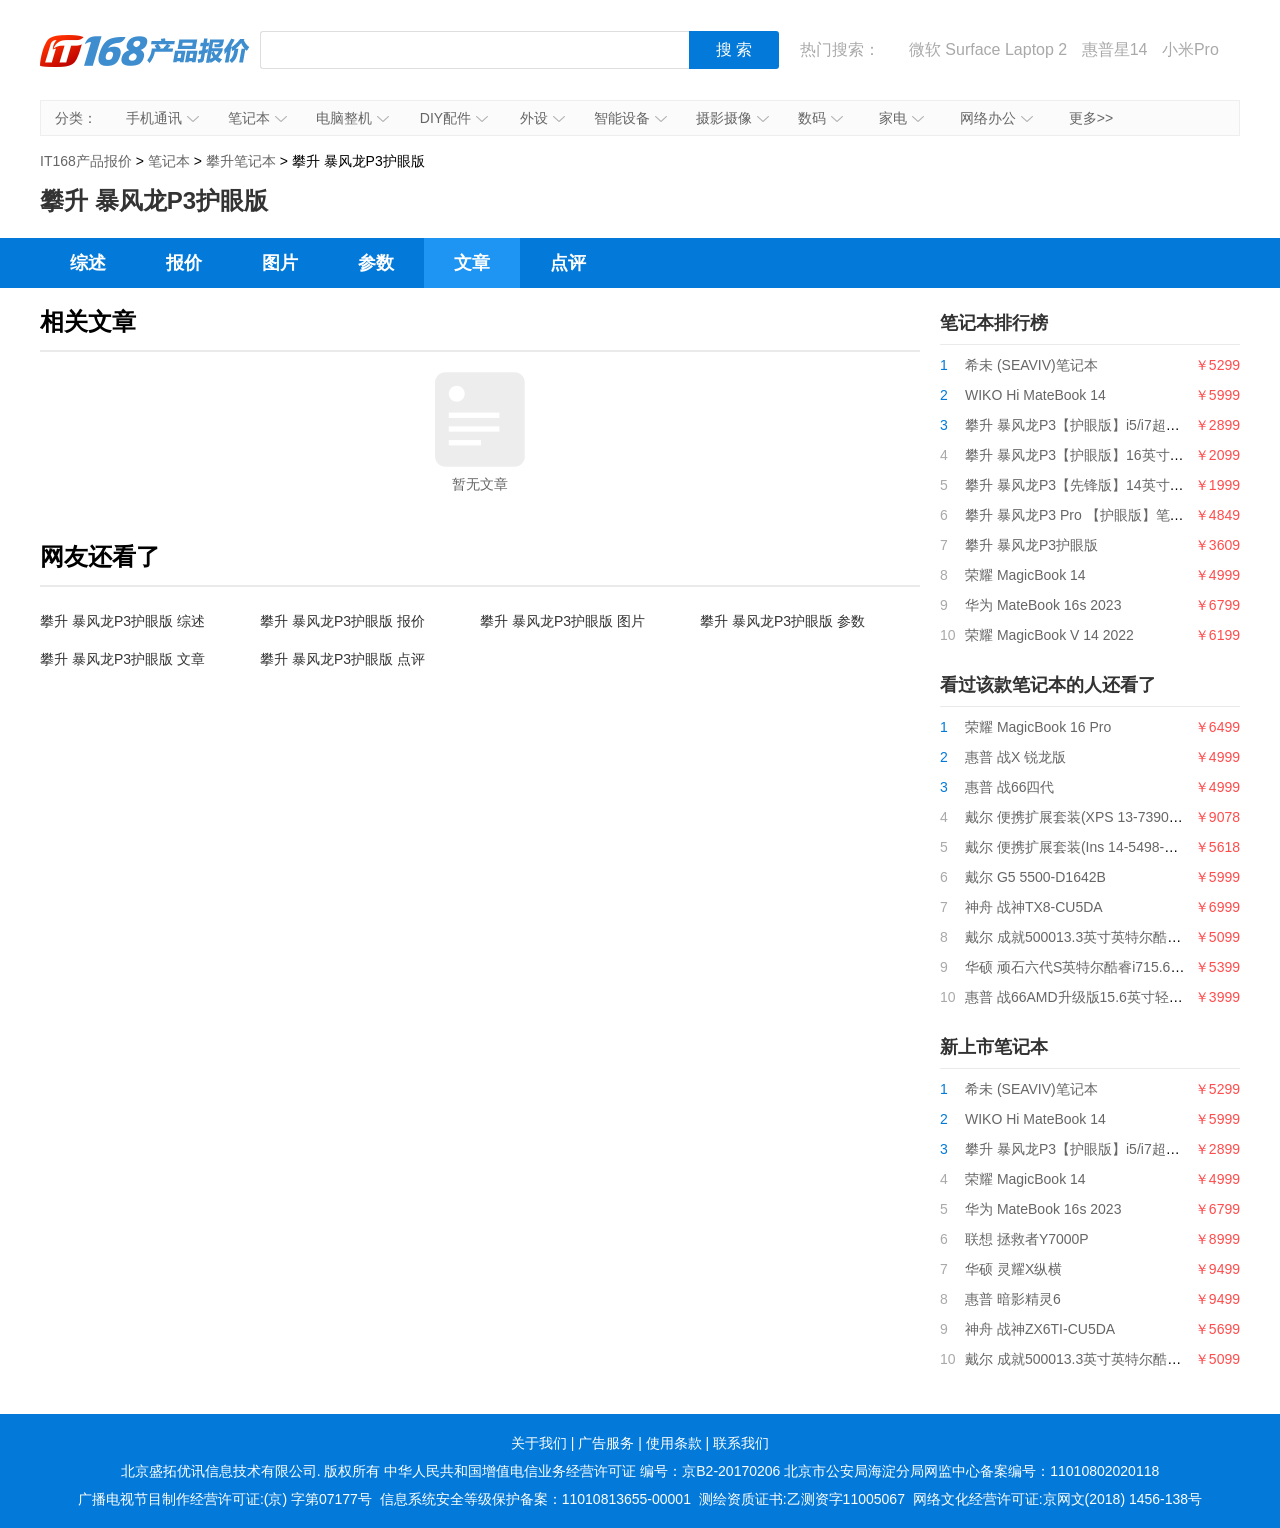 The image size is (1280, 1528). What do you see at coordinates (122, 621) in the screenshot?
I see `攀升 暴风龙P3护眼版 综述` at bounding box center [122, 621].